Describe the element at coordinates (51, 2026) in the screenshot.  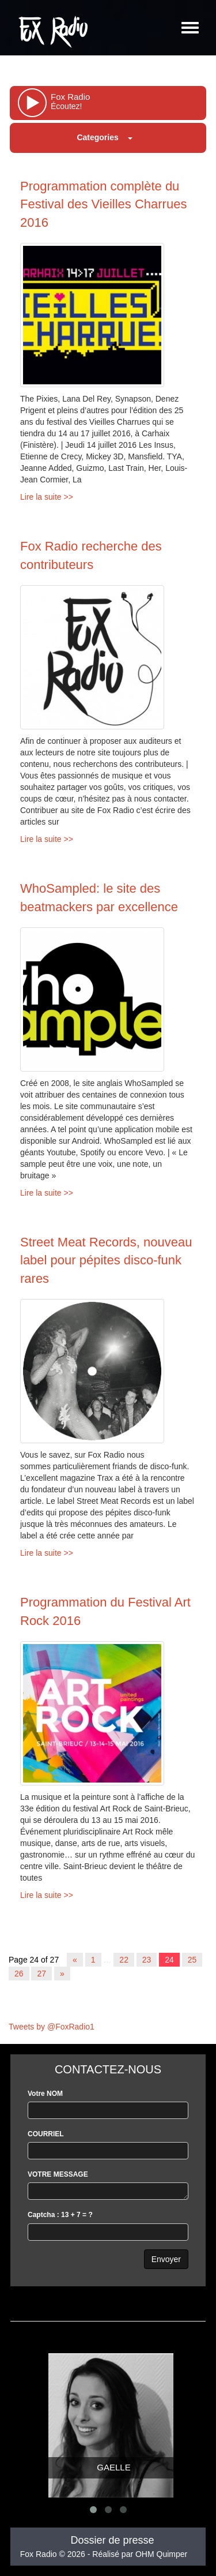
I see `Tweets by @FoxRadio1` at that location.